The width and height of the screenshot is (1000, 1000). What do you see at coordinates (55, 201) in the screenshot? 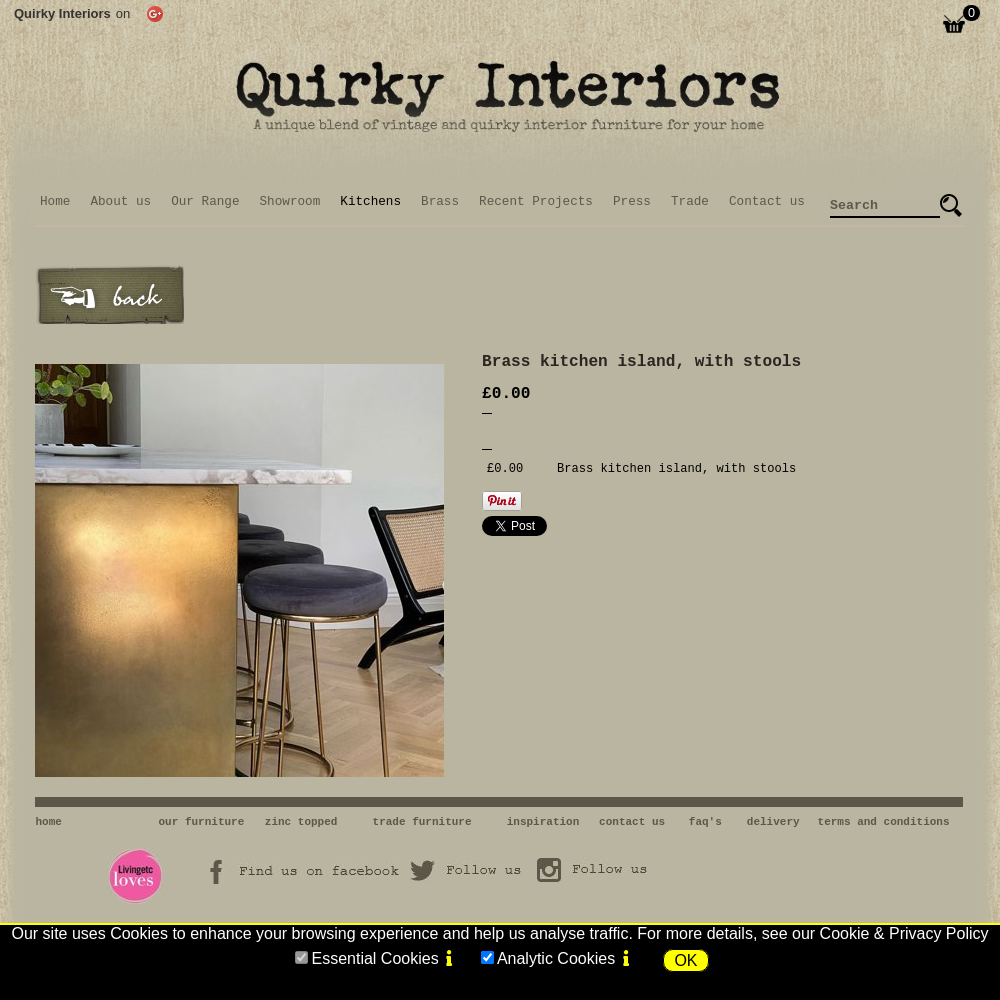
I see `Home` at bounding box center [55, 201].